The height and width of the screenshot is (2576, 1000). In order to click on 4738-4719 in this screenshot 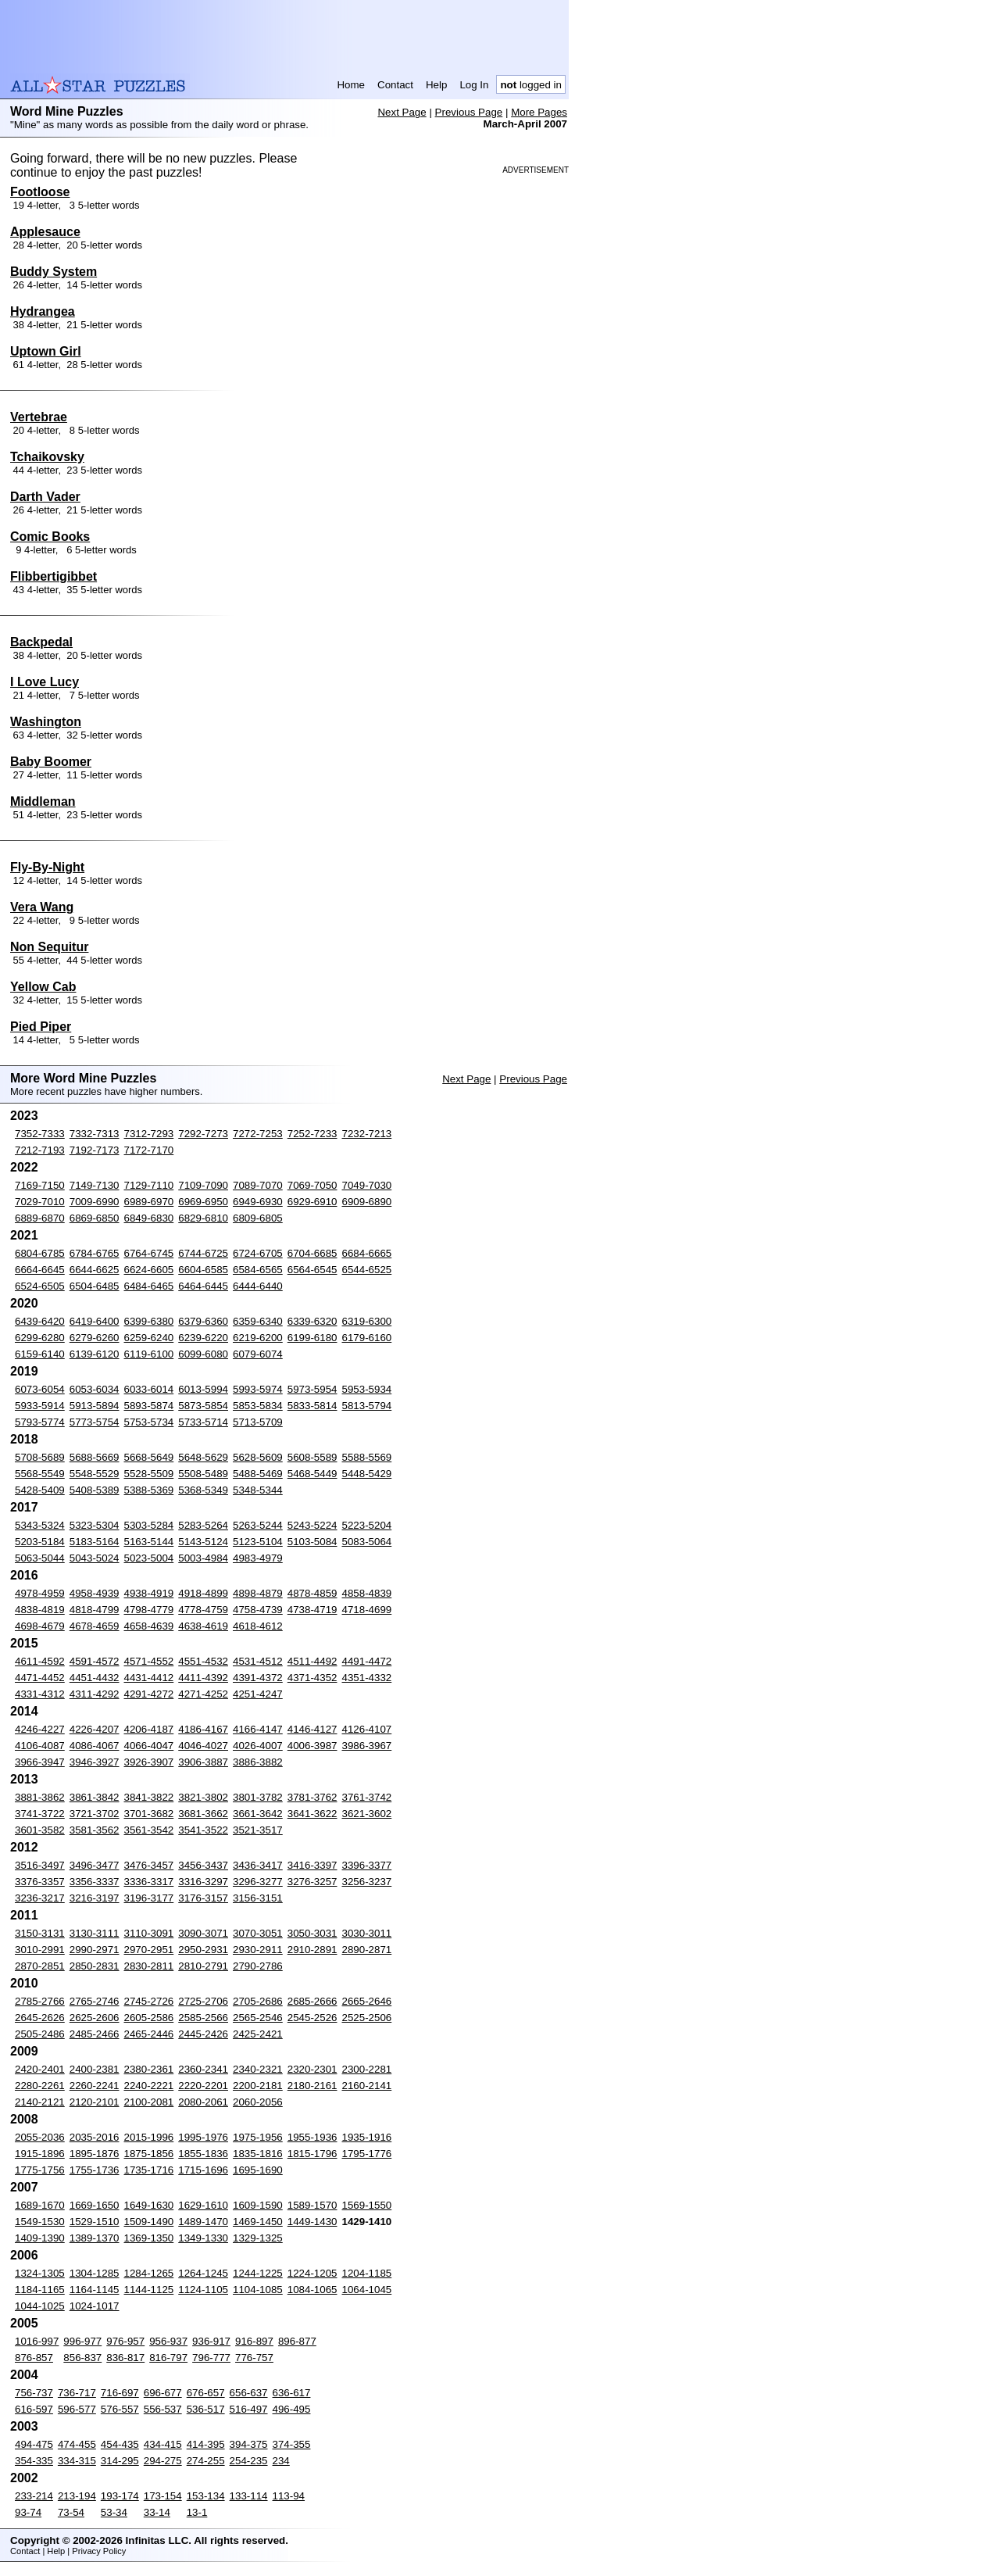, I will do `click(313, 1609)`.